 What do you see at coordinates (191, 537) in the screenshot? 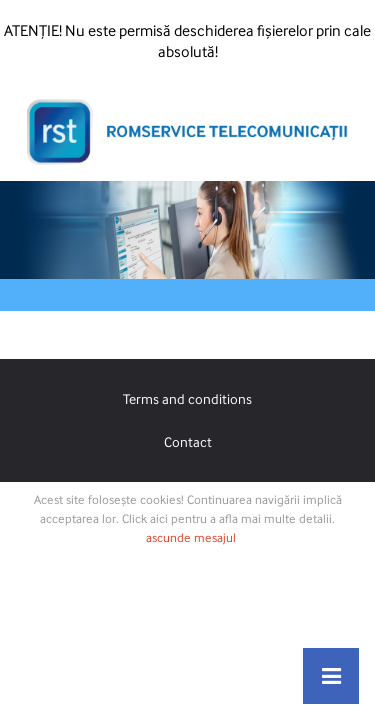
I see `ascunde mesajul` at bounding box center [191, 537].